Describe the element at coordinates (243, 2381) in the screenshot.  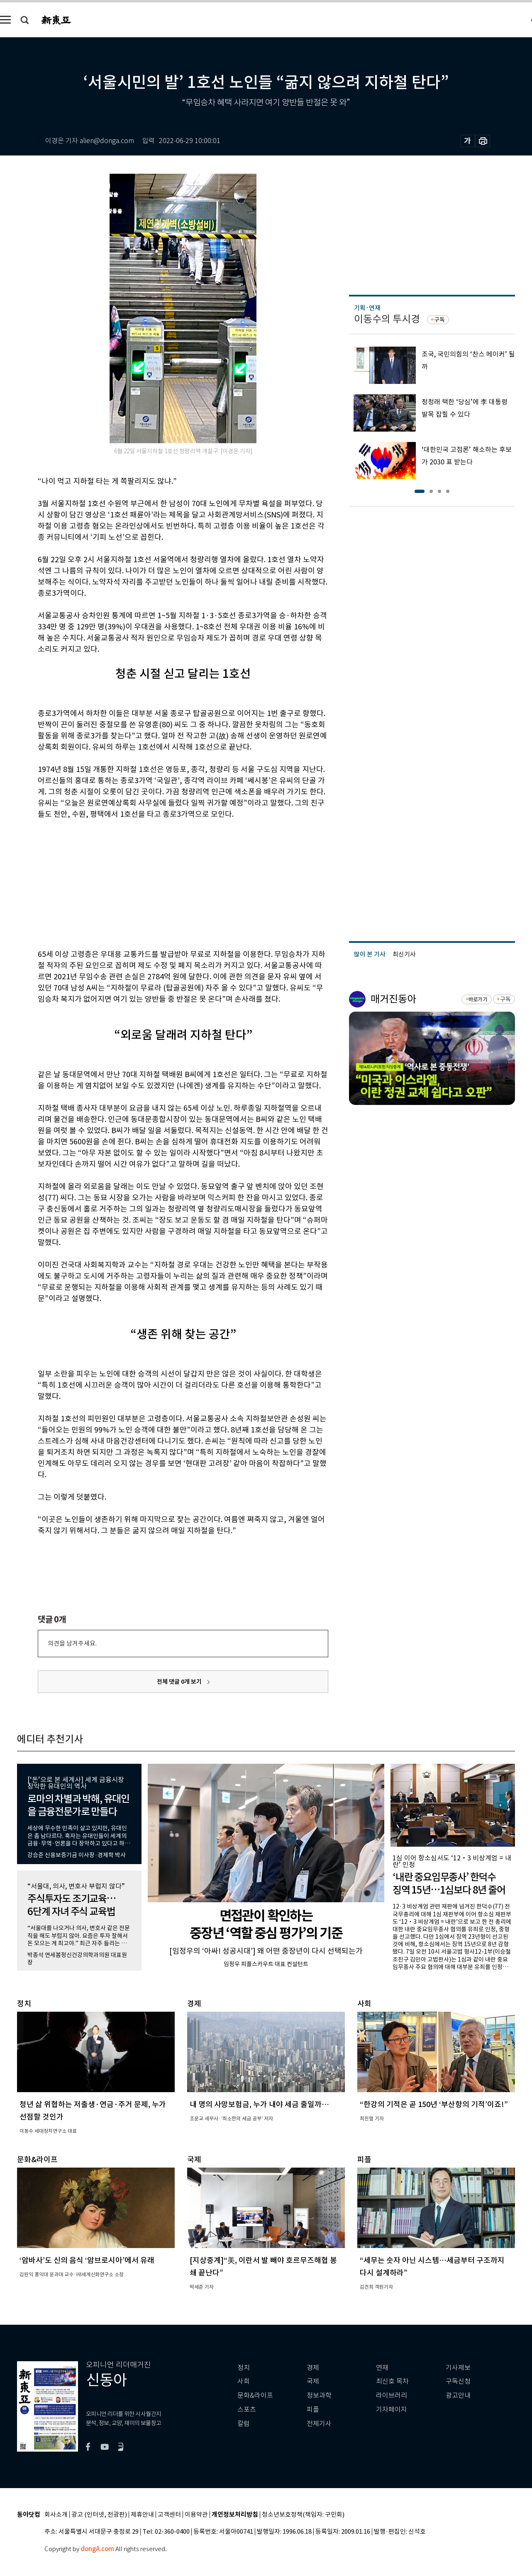
I see `사회` at that location.